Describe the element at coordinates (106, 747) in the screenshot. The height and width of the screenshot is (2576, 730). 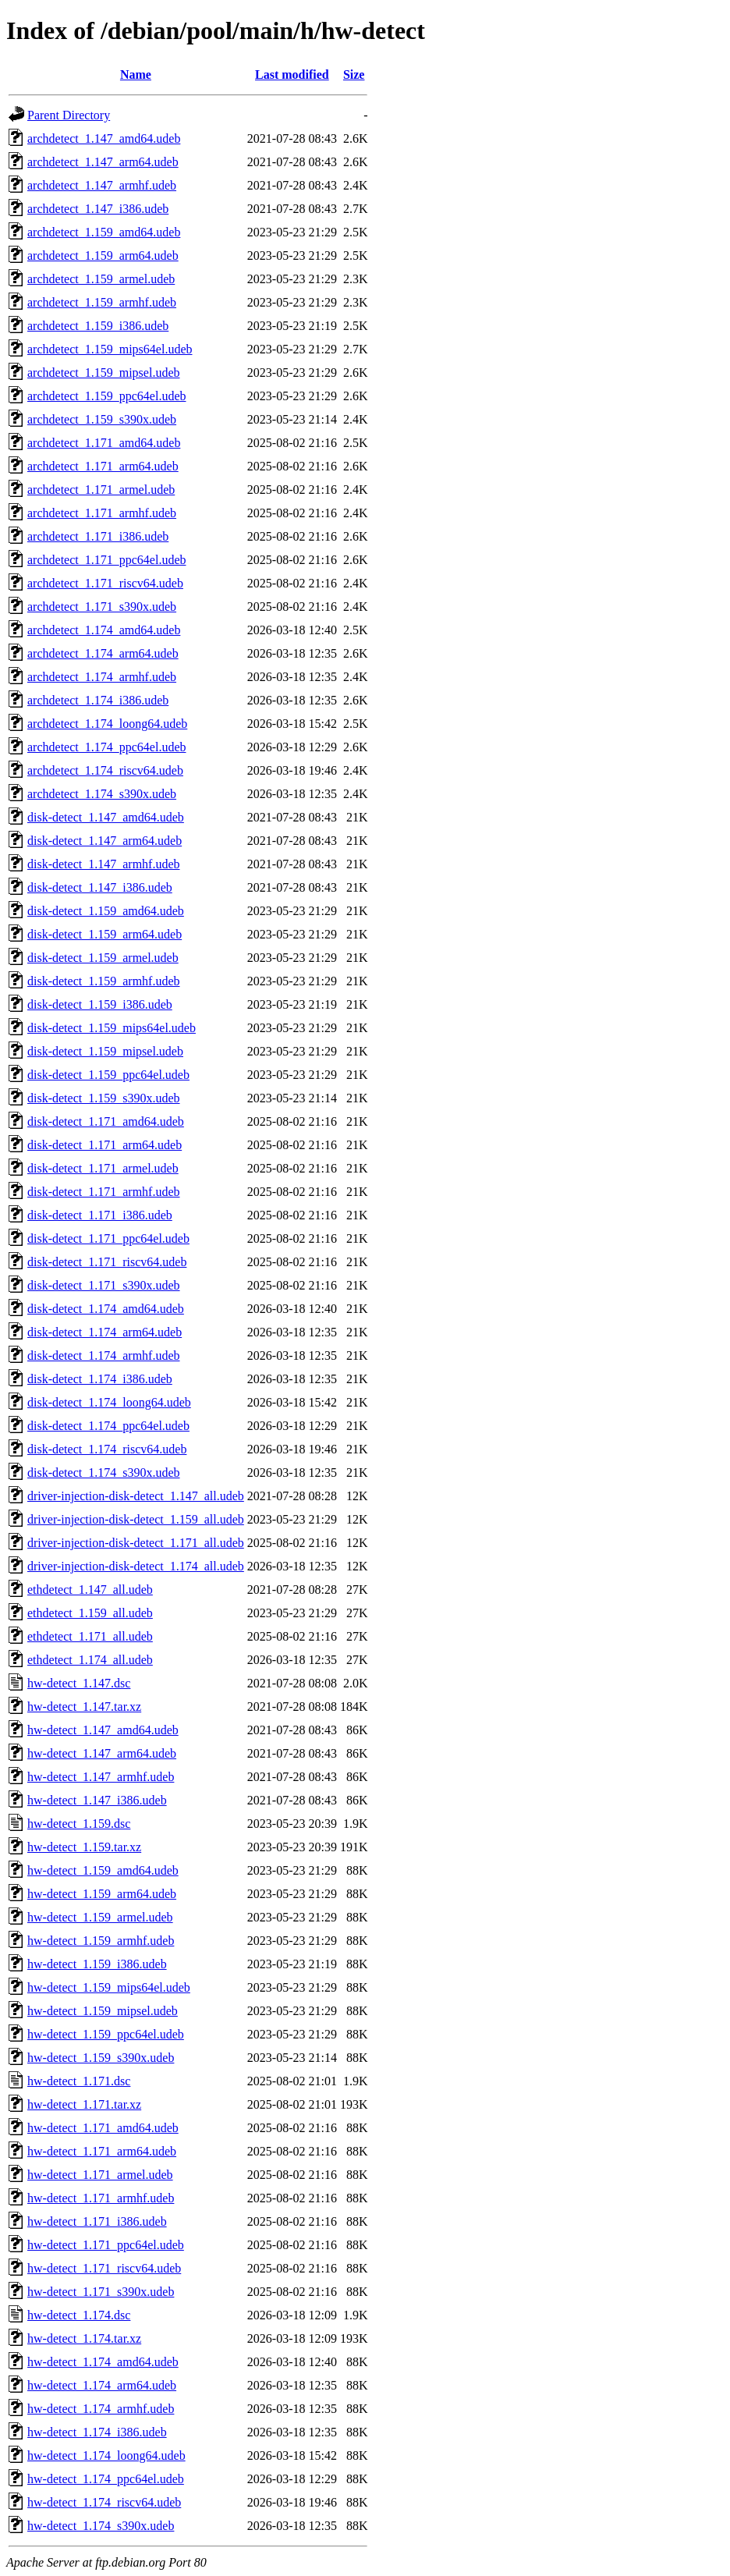
I see `archdetect_1.174_ppc64el.udeb` at that location.